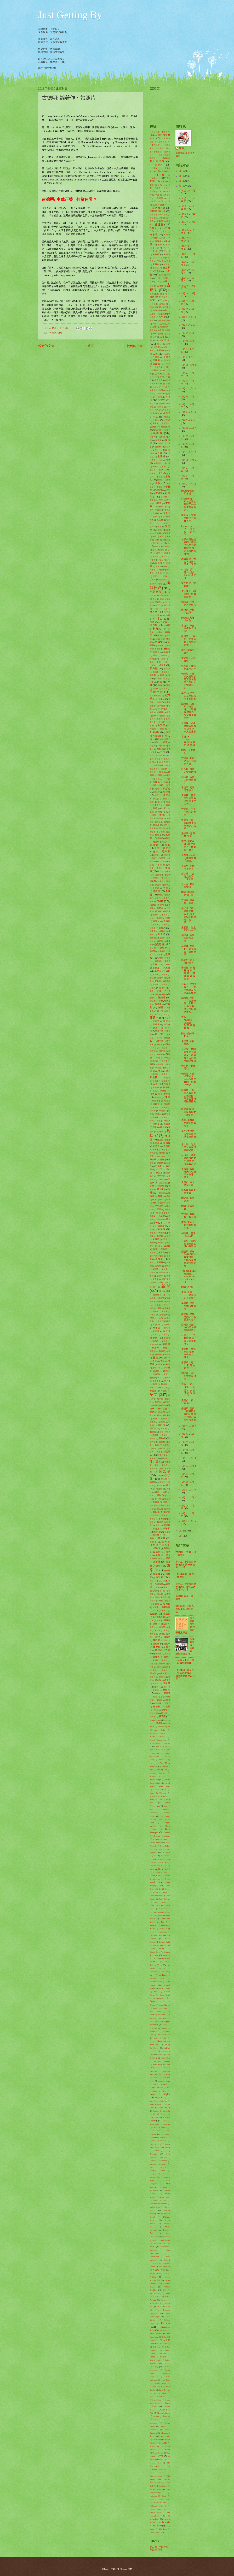  Describe the element at coordinates (157, 278) in the screenshot. I see `北 風` at that location.